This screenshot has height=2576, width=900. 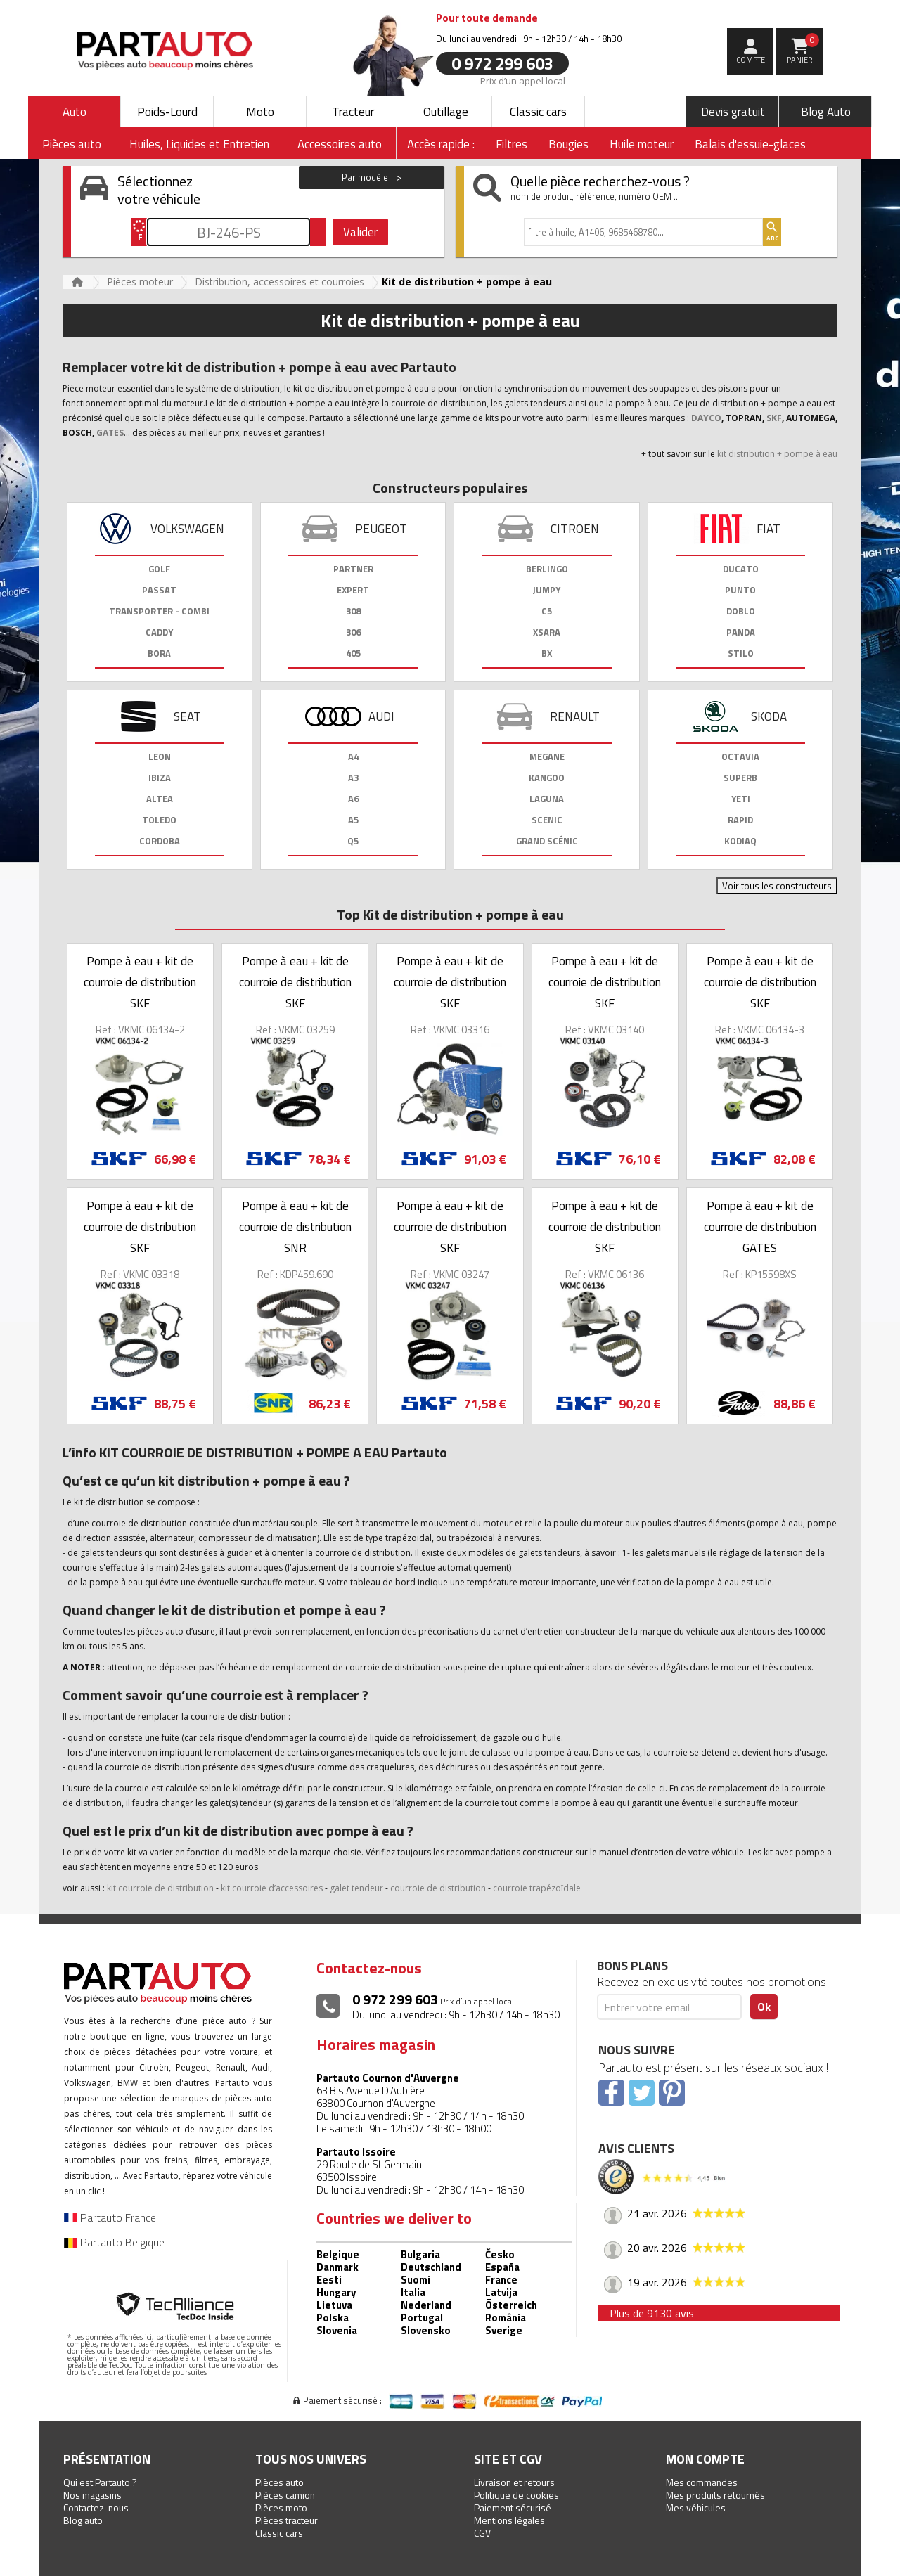 I want to click on galet tendeur, so click(x=356, y=1888).